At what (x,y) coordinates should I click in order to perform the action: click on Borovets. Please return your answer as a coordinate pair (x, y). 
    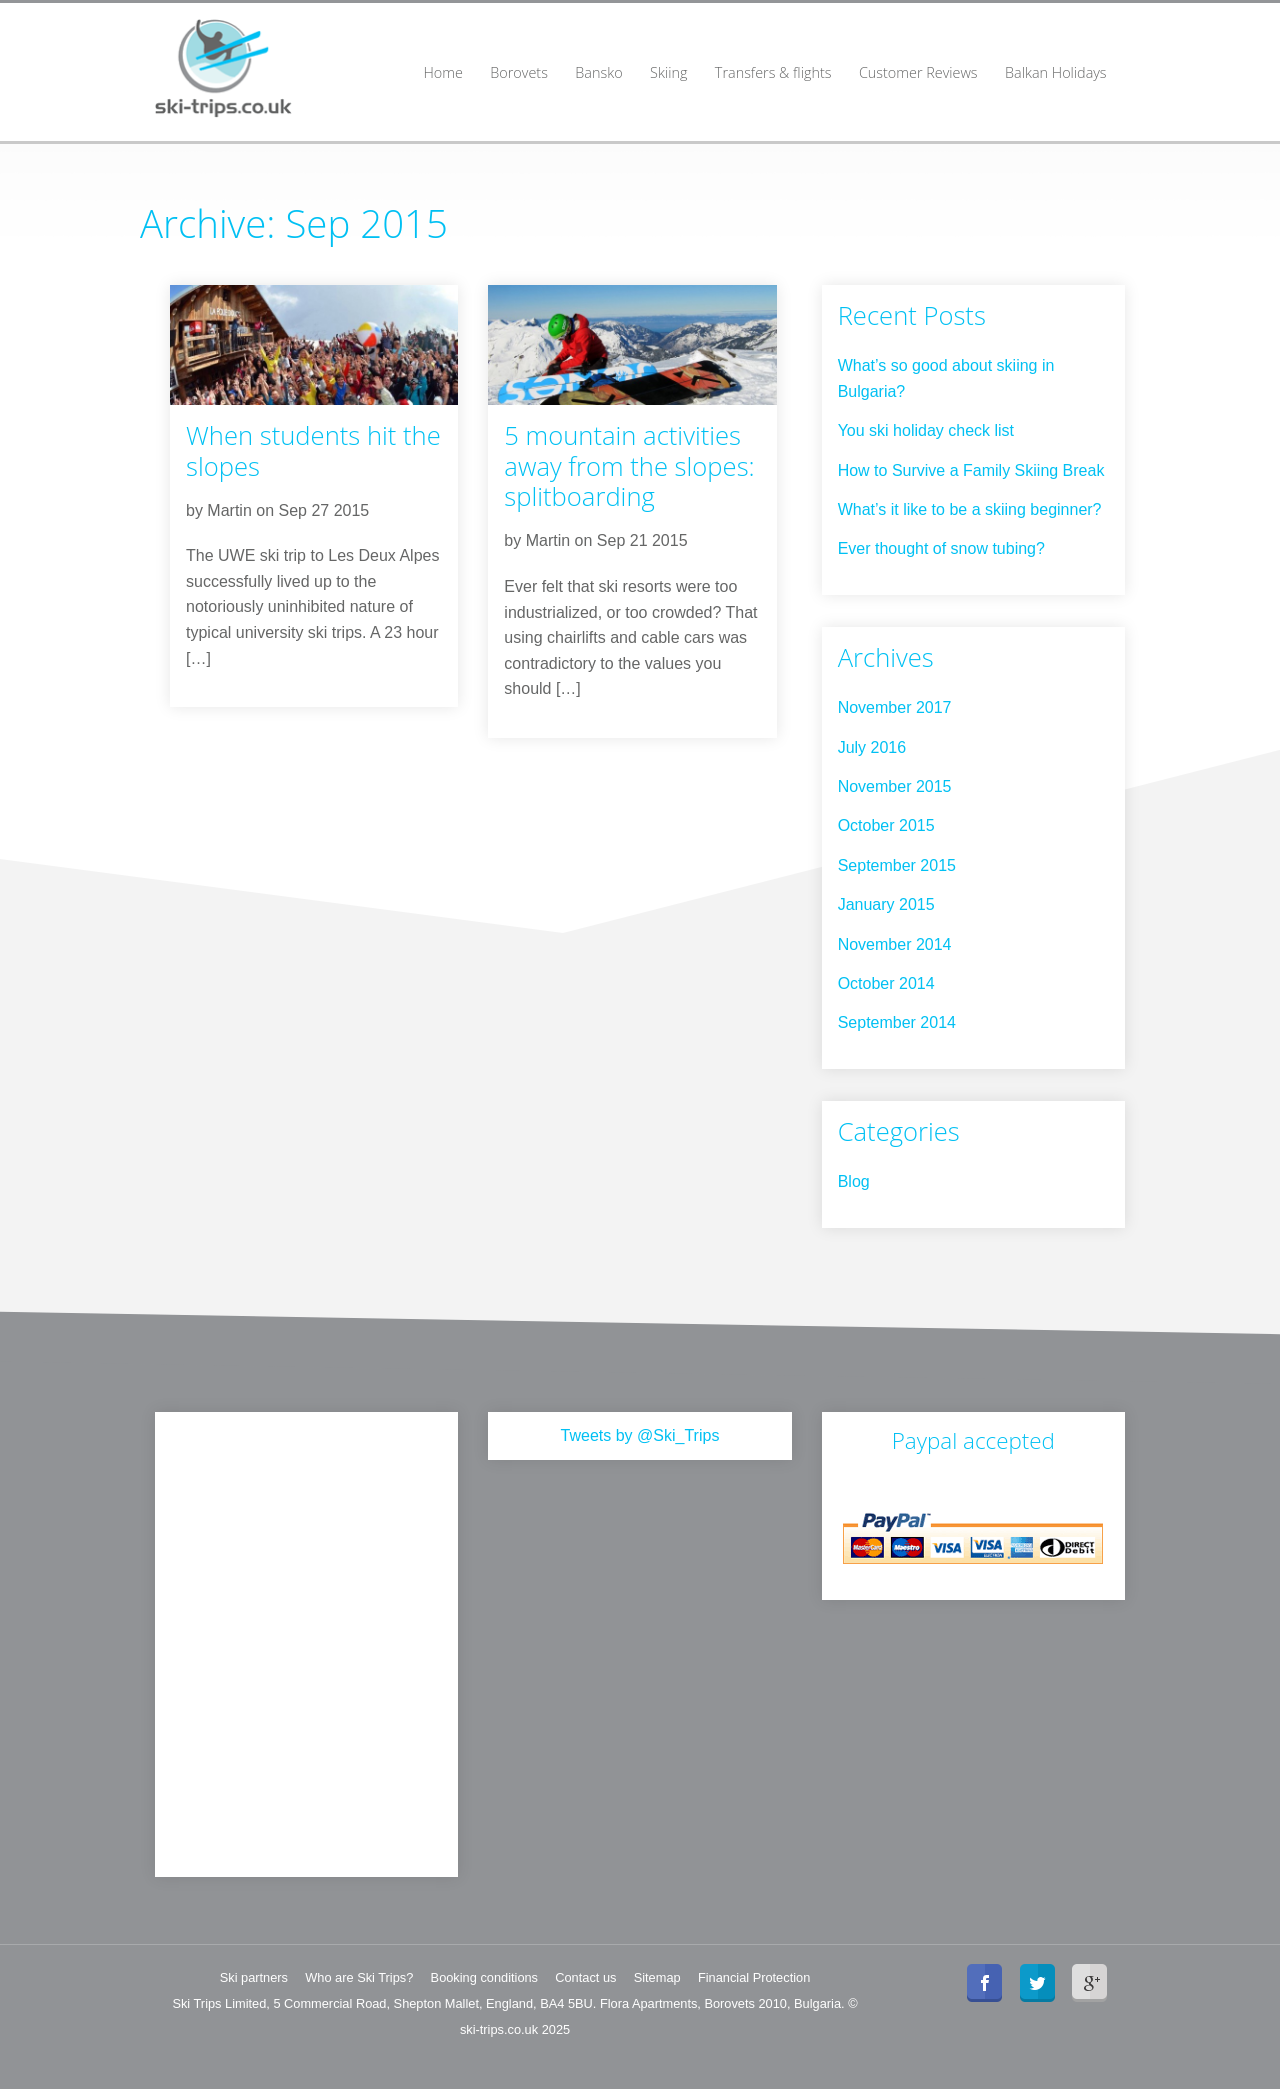
    Looking at the image, I should click on (519, 72).